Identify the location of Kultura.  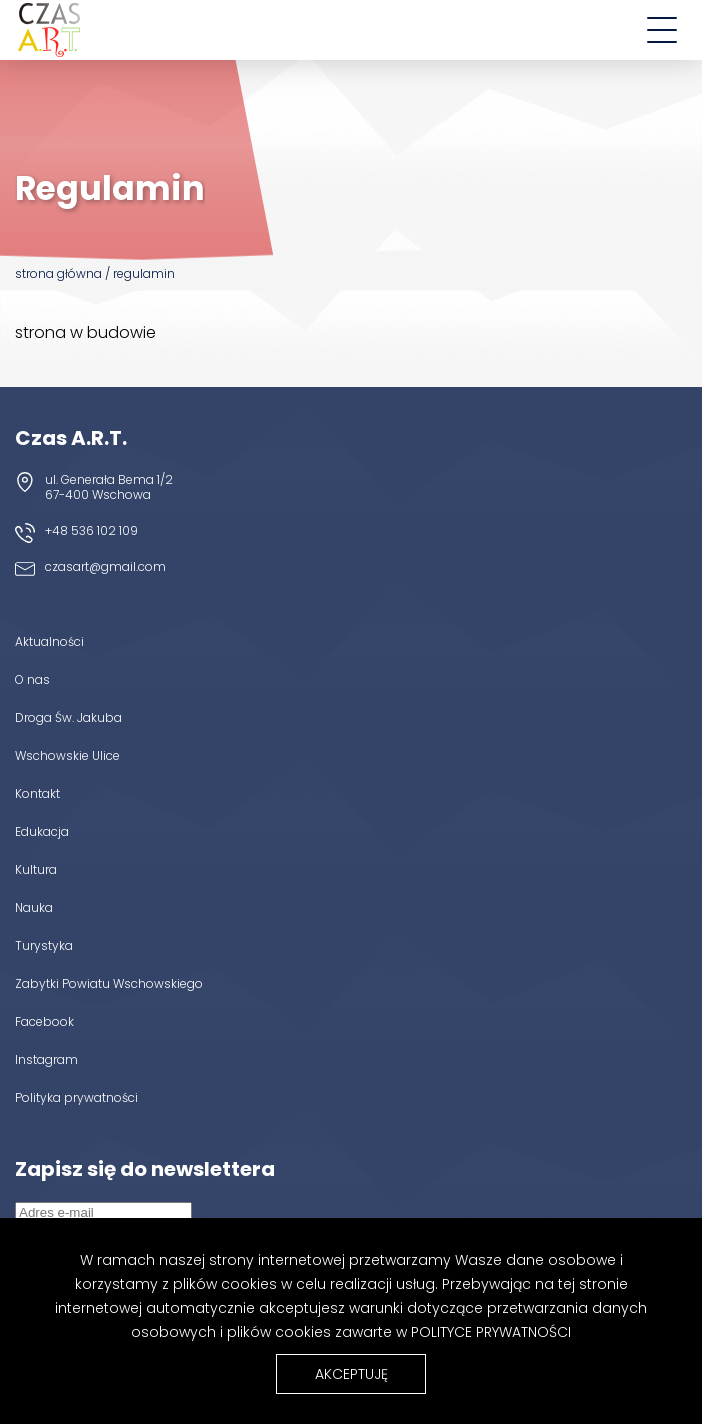
(36, 869).